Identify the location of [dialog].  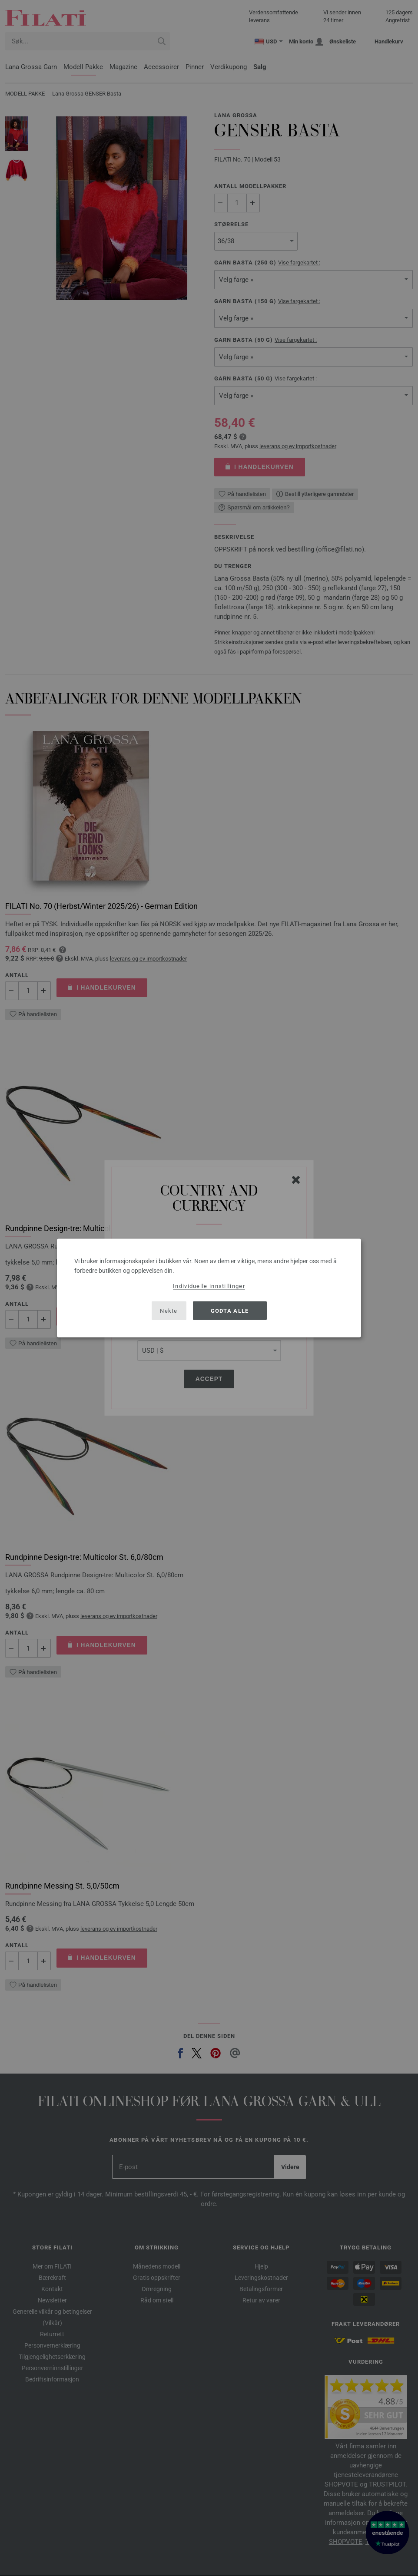
(209, 1288).